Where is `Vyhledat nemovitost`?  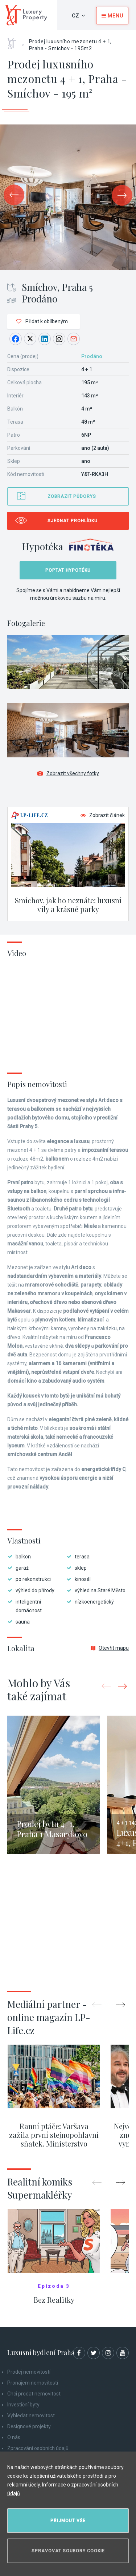 Vyhledat nemovitost is located at coordinates (31, 2415).